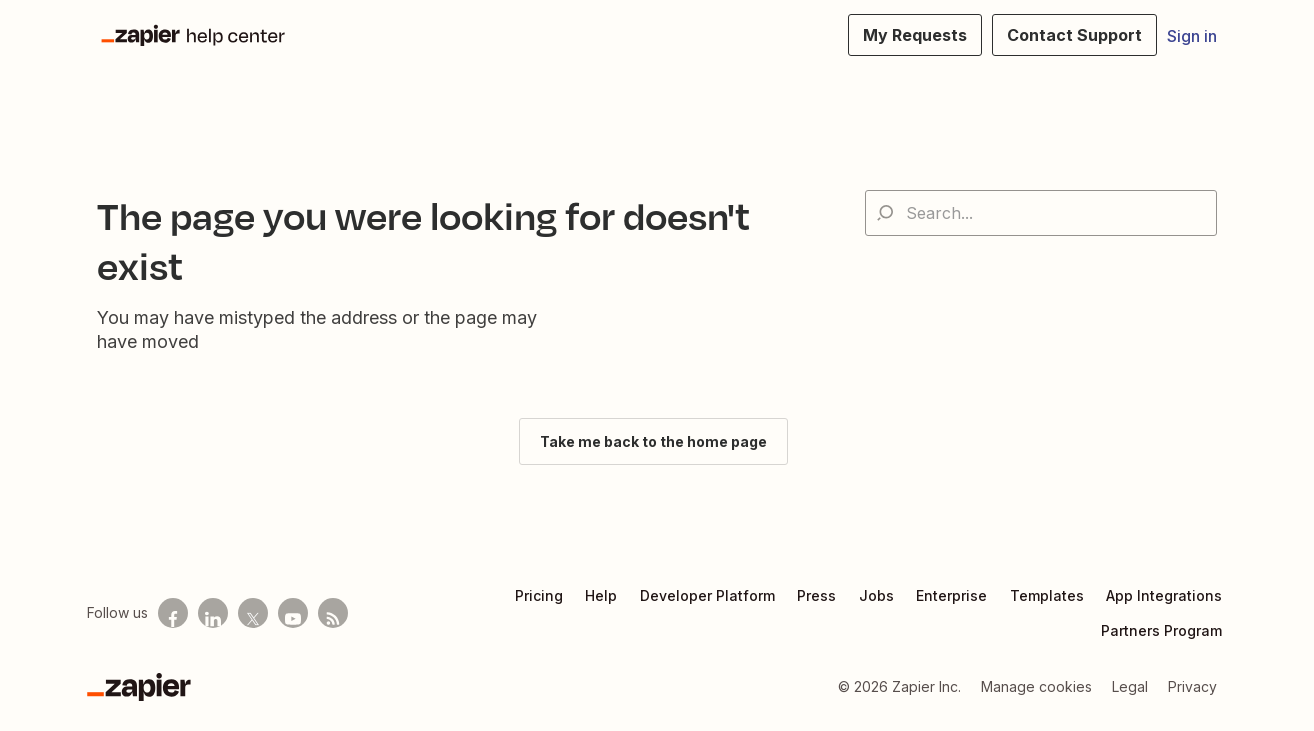 The width and height of the screenshot is (1314, 731). I want to click on Enterprise, so click(951, 595).